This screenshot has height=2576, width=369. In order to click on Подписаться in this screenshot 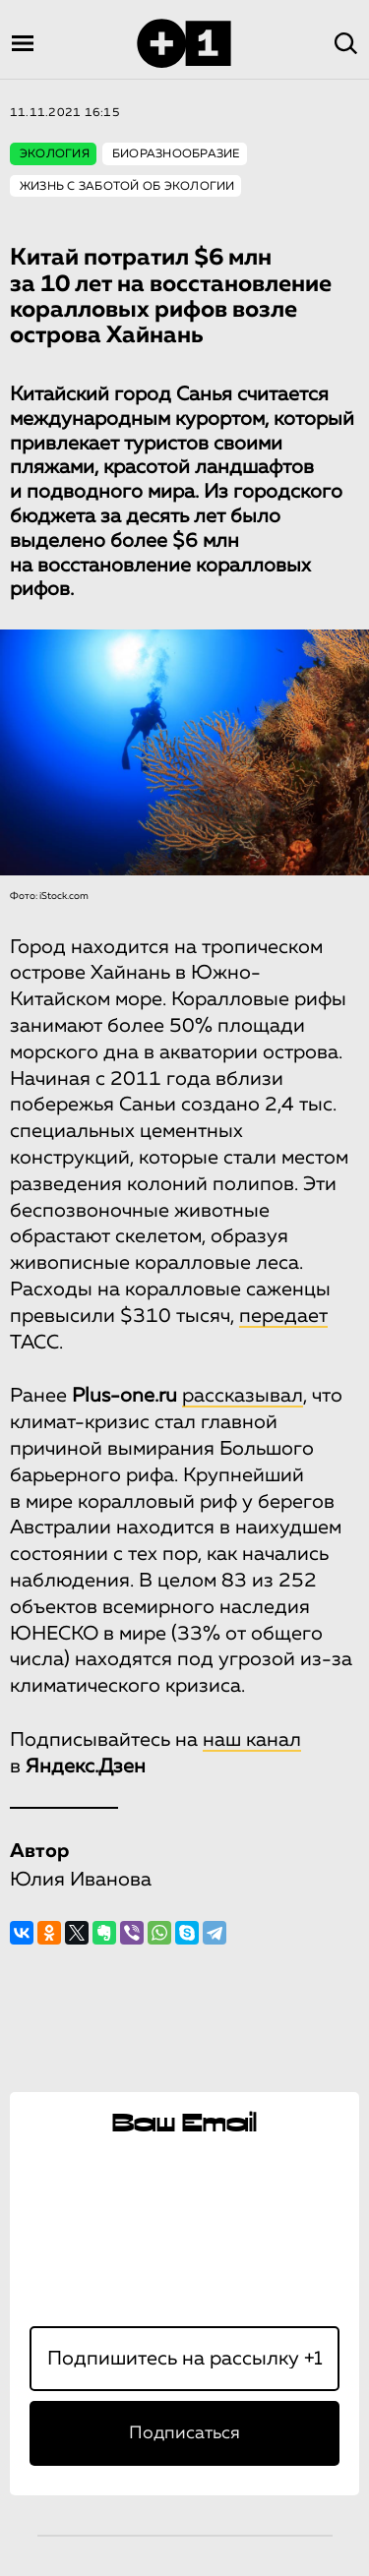, I will do `click(184, 2433)`.